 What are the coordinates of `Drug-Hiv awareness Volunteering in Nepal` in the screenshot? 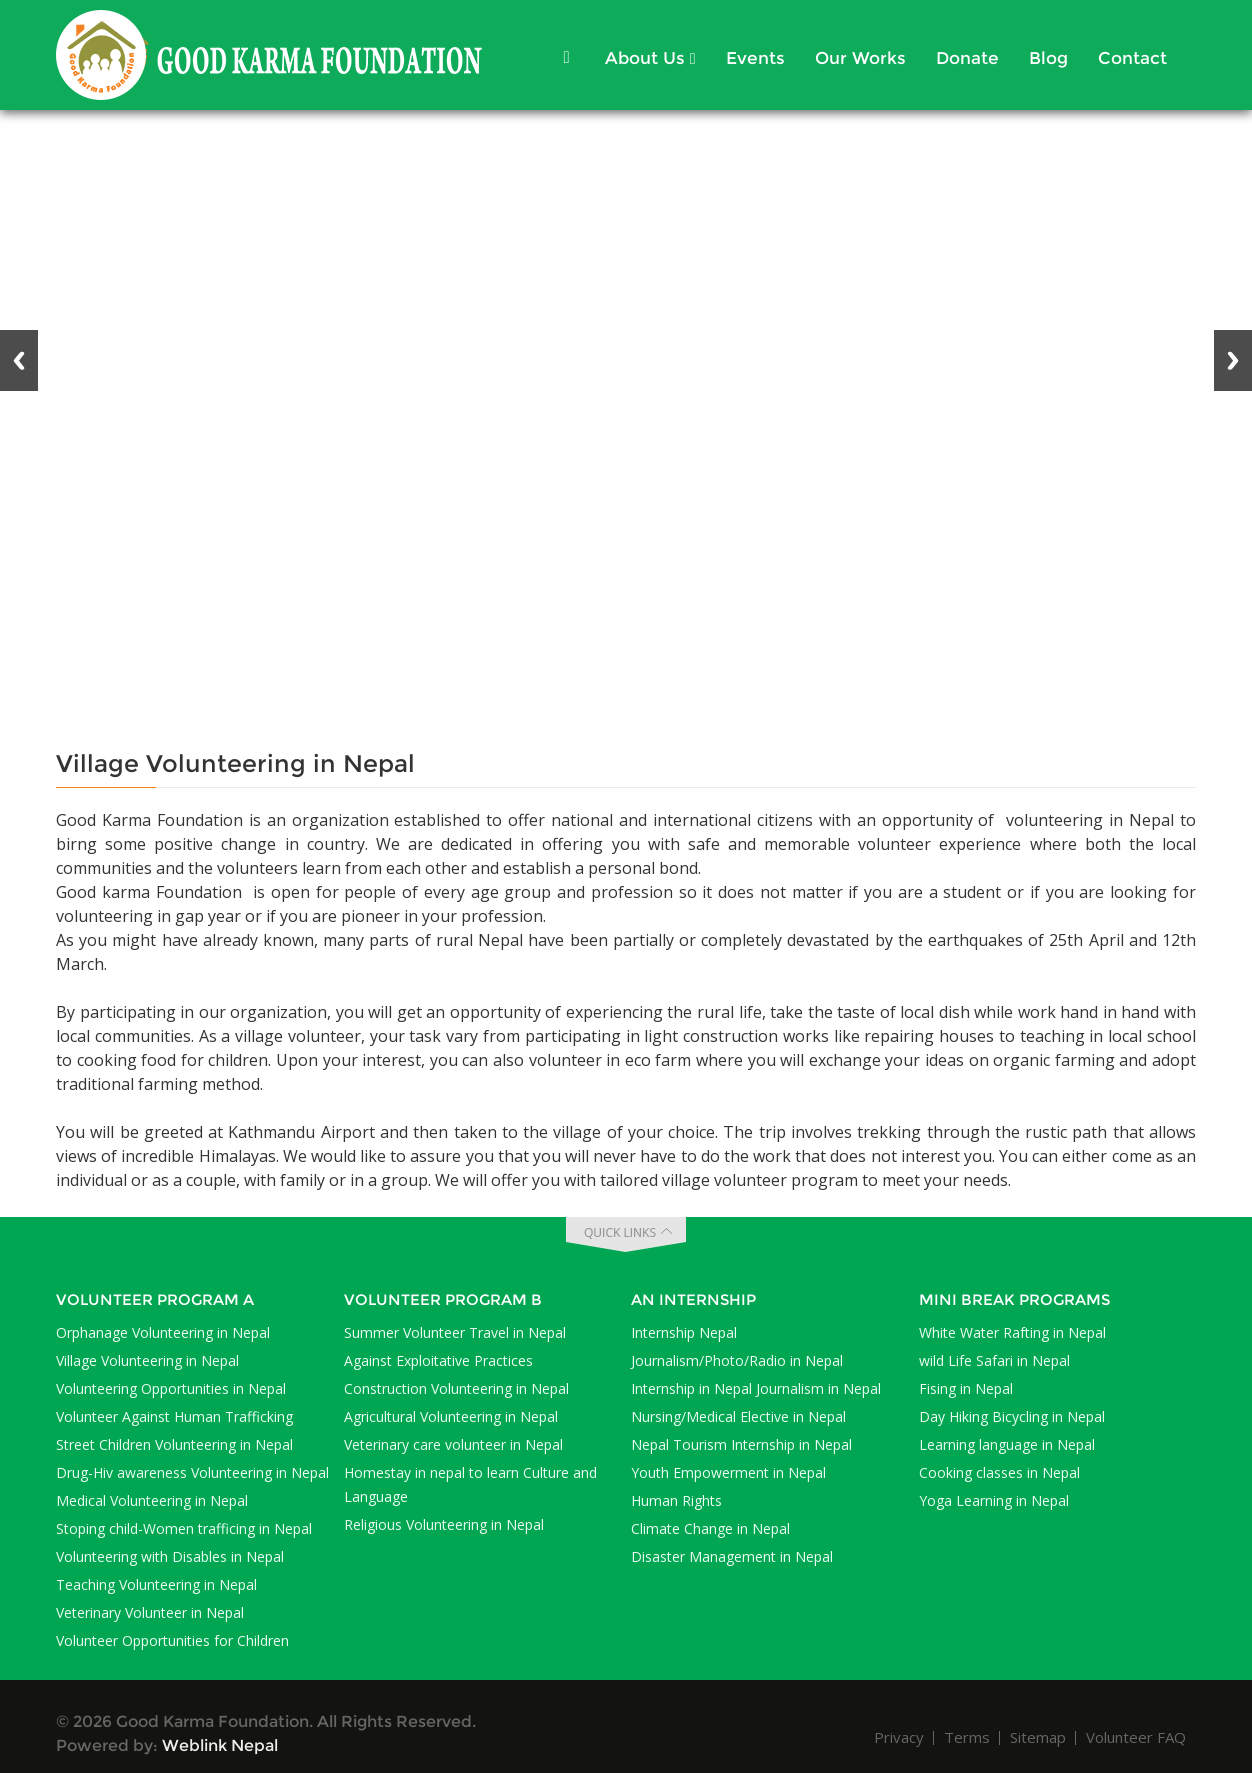 It's located at (192, 1472).